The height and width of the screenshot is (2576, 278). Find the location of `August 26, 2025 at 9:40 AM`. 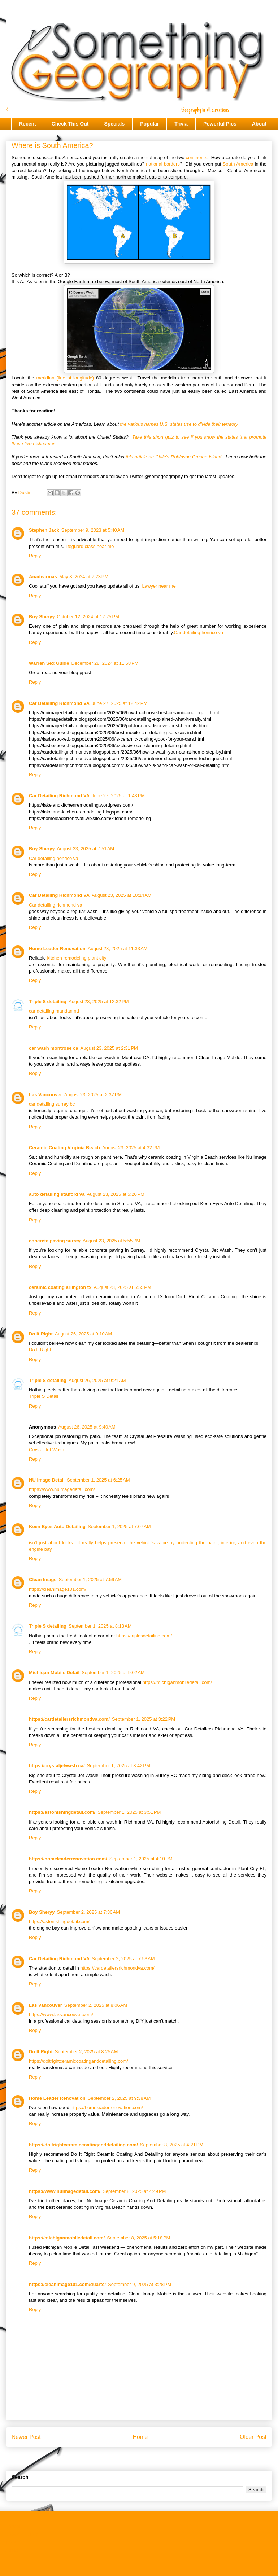

August 26, 2025 at 9:40 AM is located at coordinates (87, 1427).